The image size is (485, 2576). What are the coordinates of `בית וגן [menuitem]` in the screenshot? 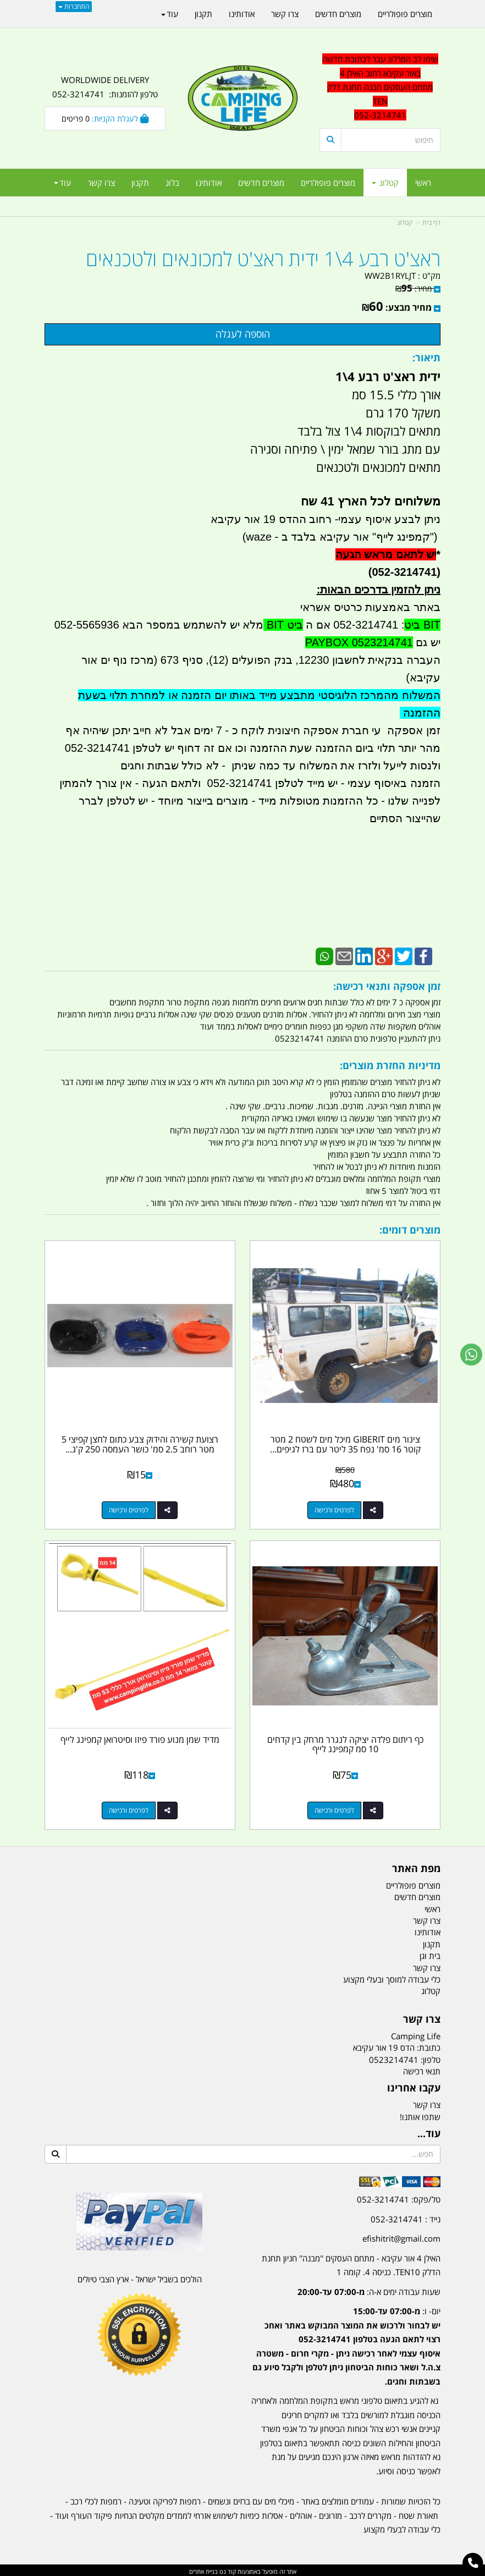 It's located at (430, 1953).